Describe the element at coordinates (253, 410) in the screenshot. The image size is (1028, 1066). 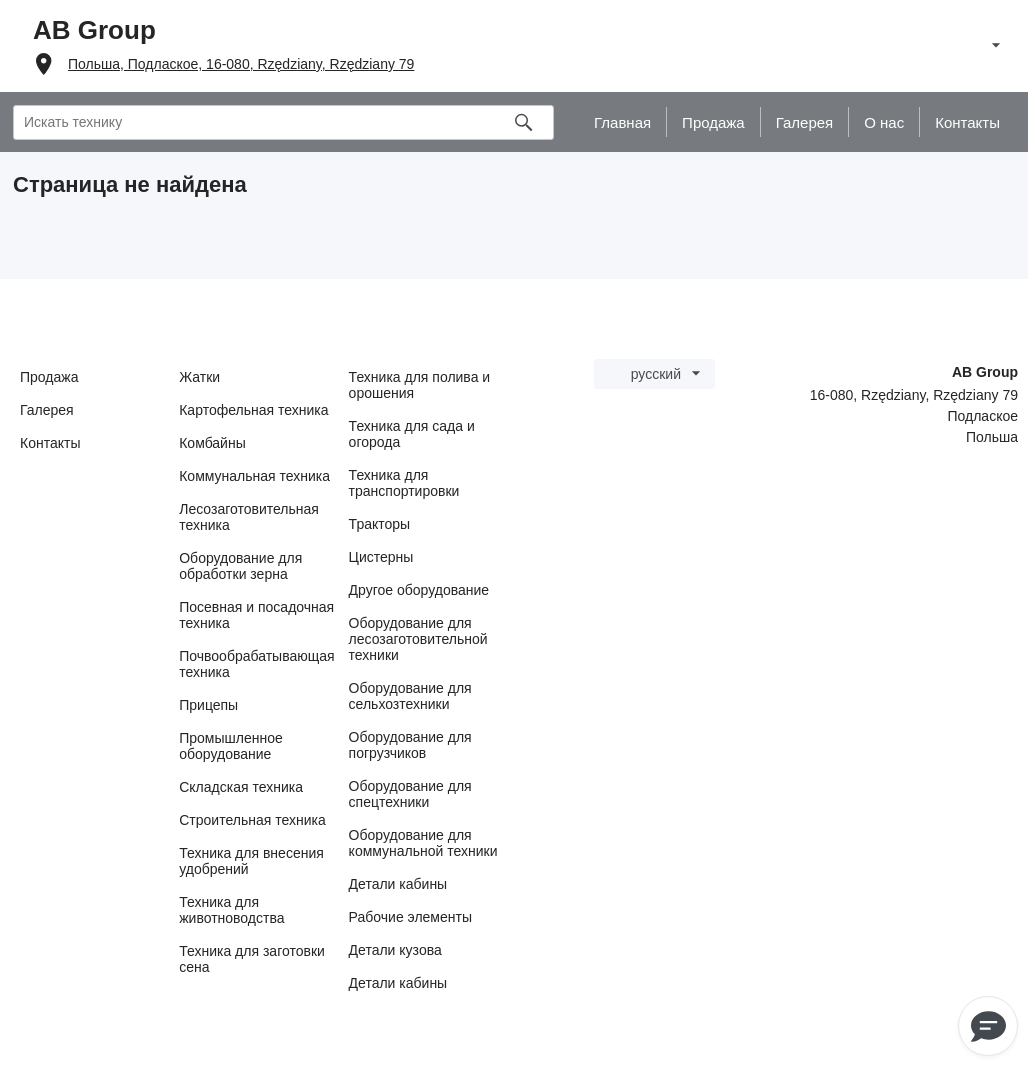
I see `Картофельная техника` at that location.